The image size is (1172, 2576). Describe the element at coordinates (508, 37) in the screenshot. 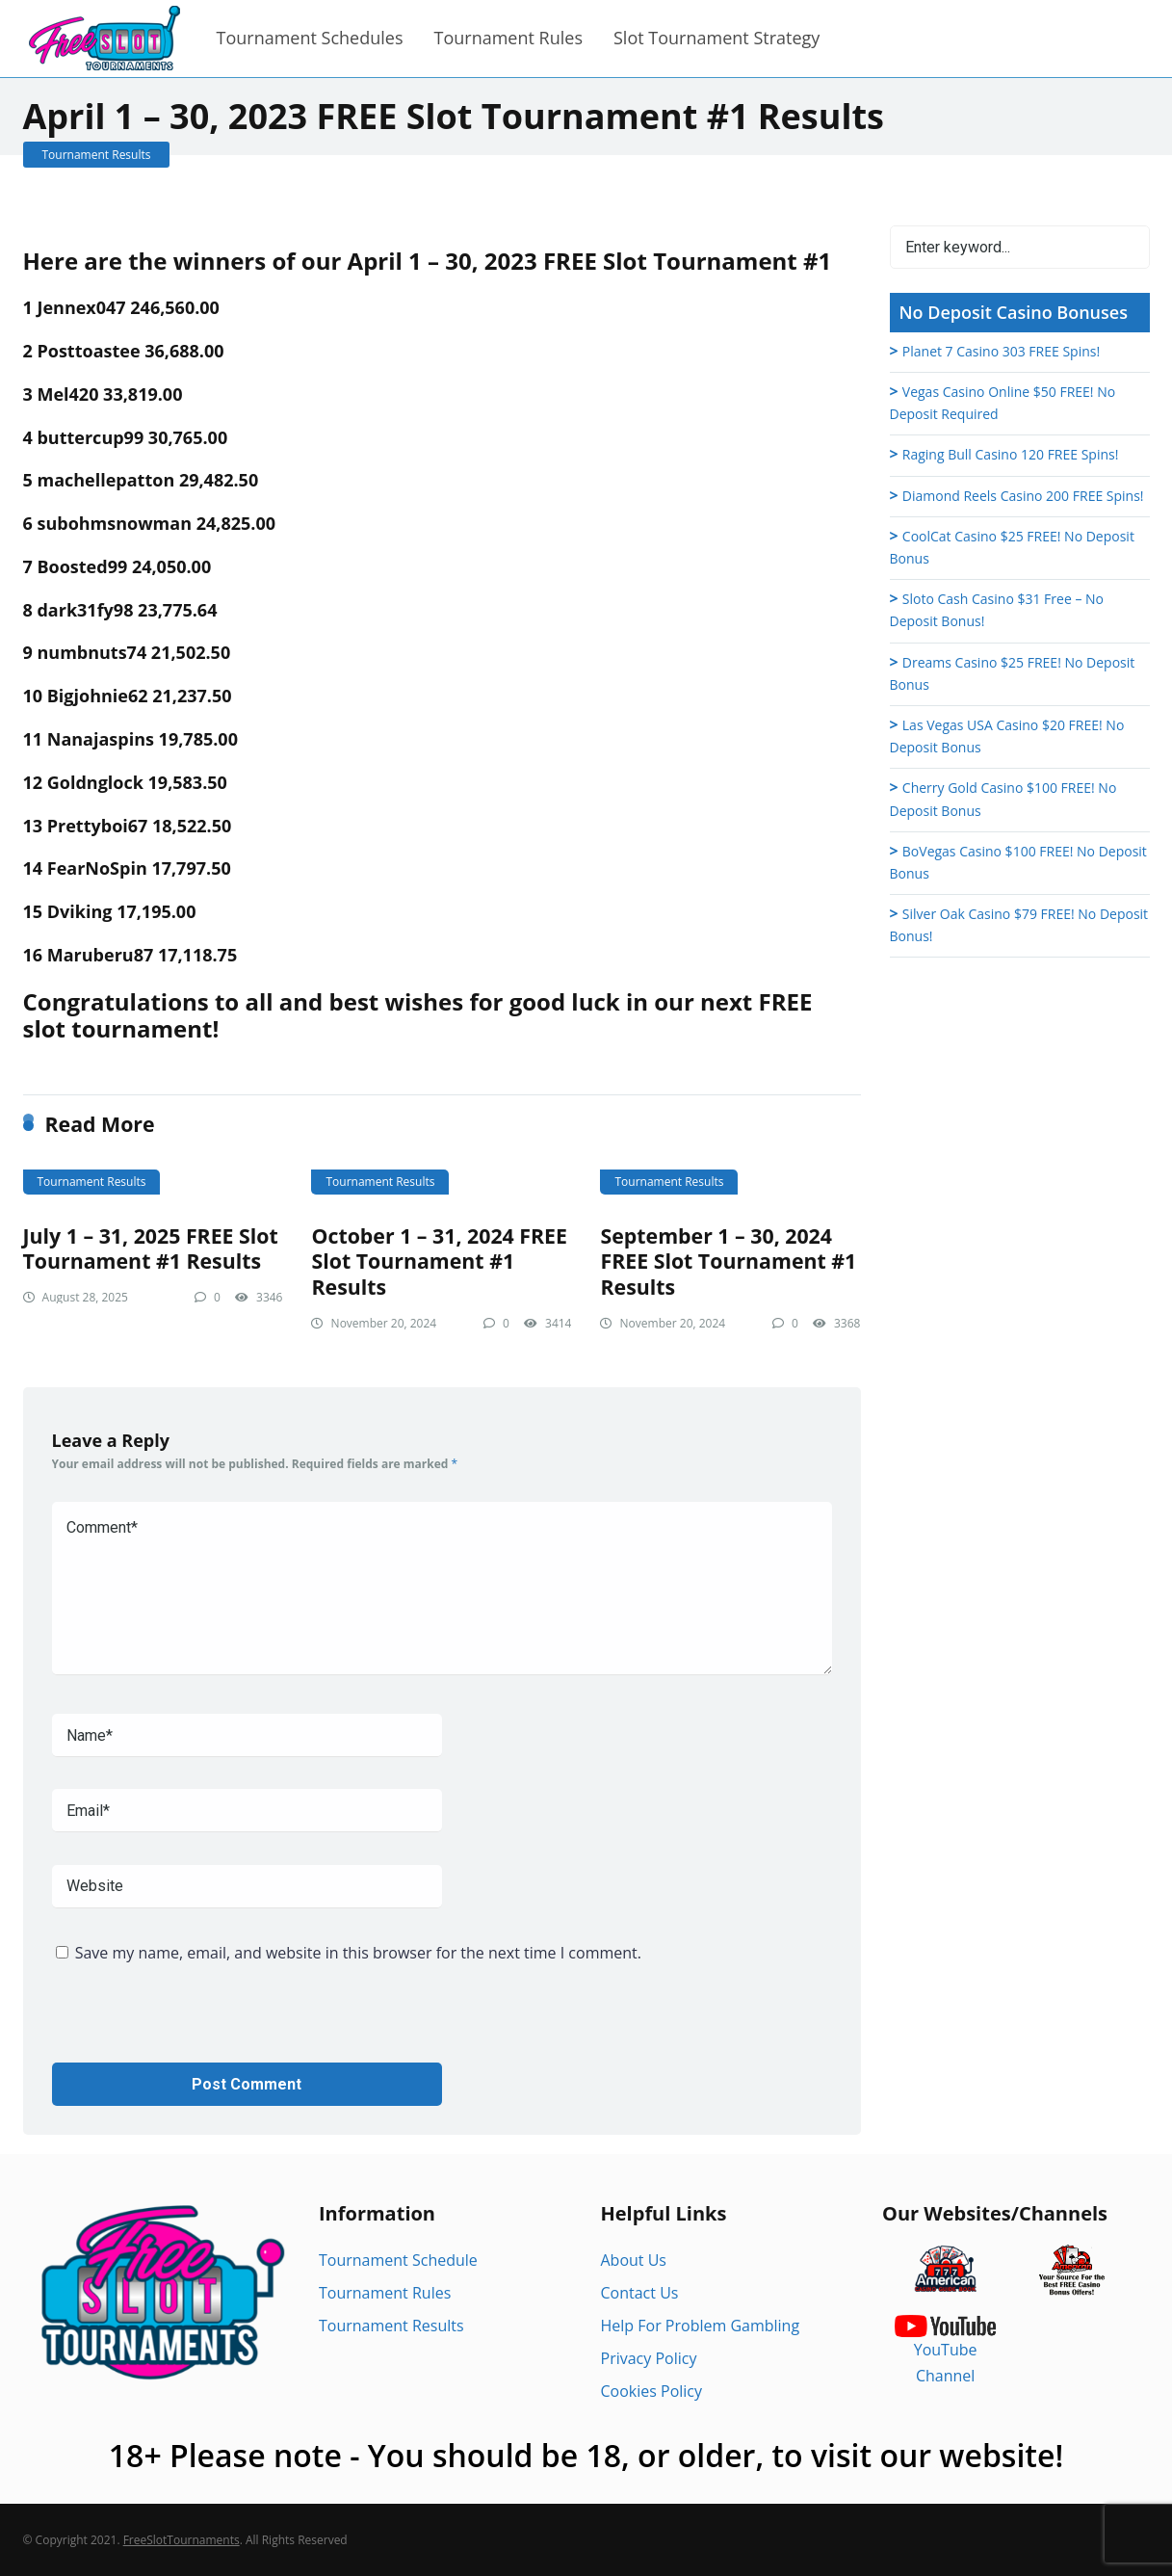

I see `Tournament Rules` at that location.